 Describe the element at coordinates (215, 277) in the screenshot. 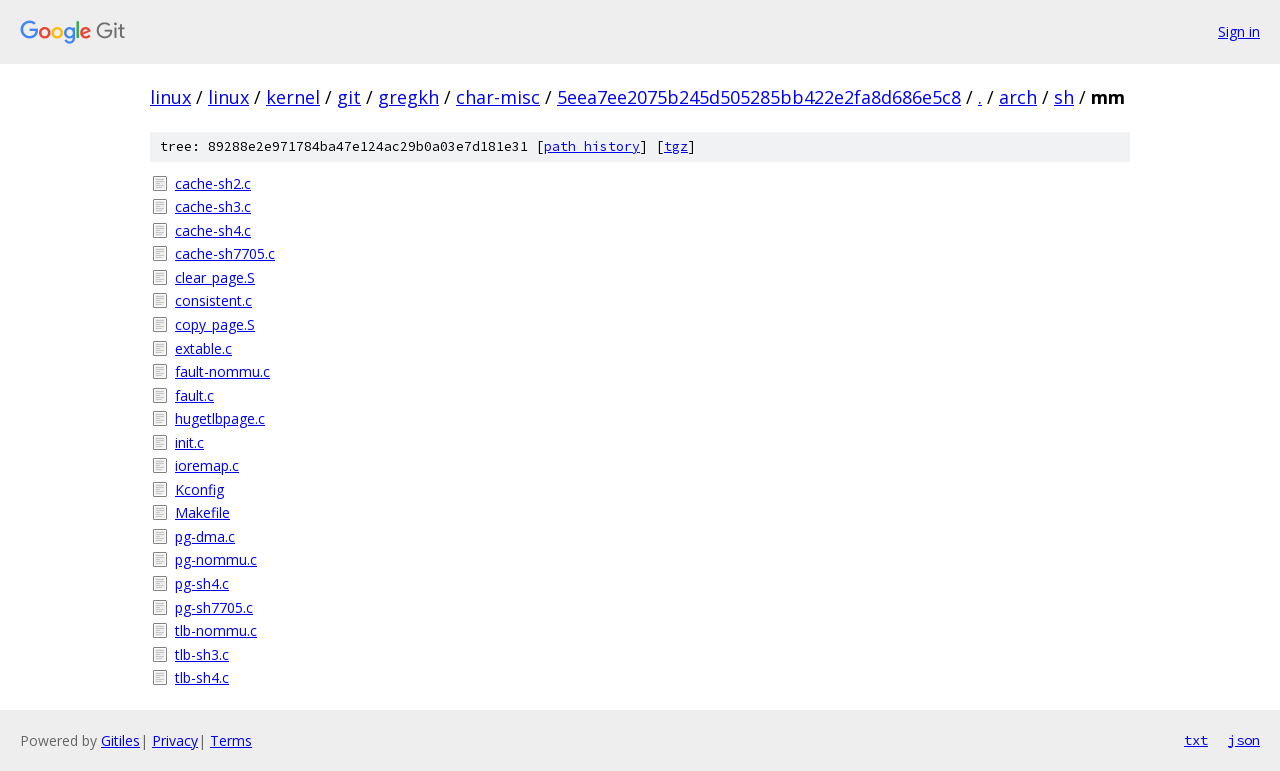

I see `clear_page.S` at that location.